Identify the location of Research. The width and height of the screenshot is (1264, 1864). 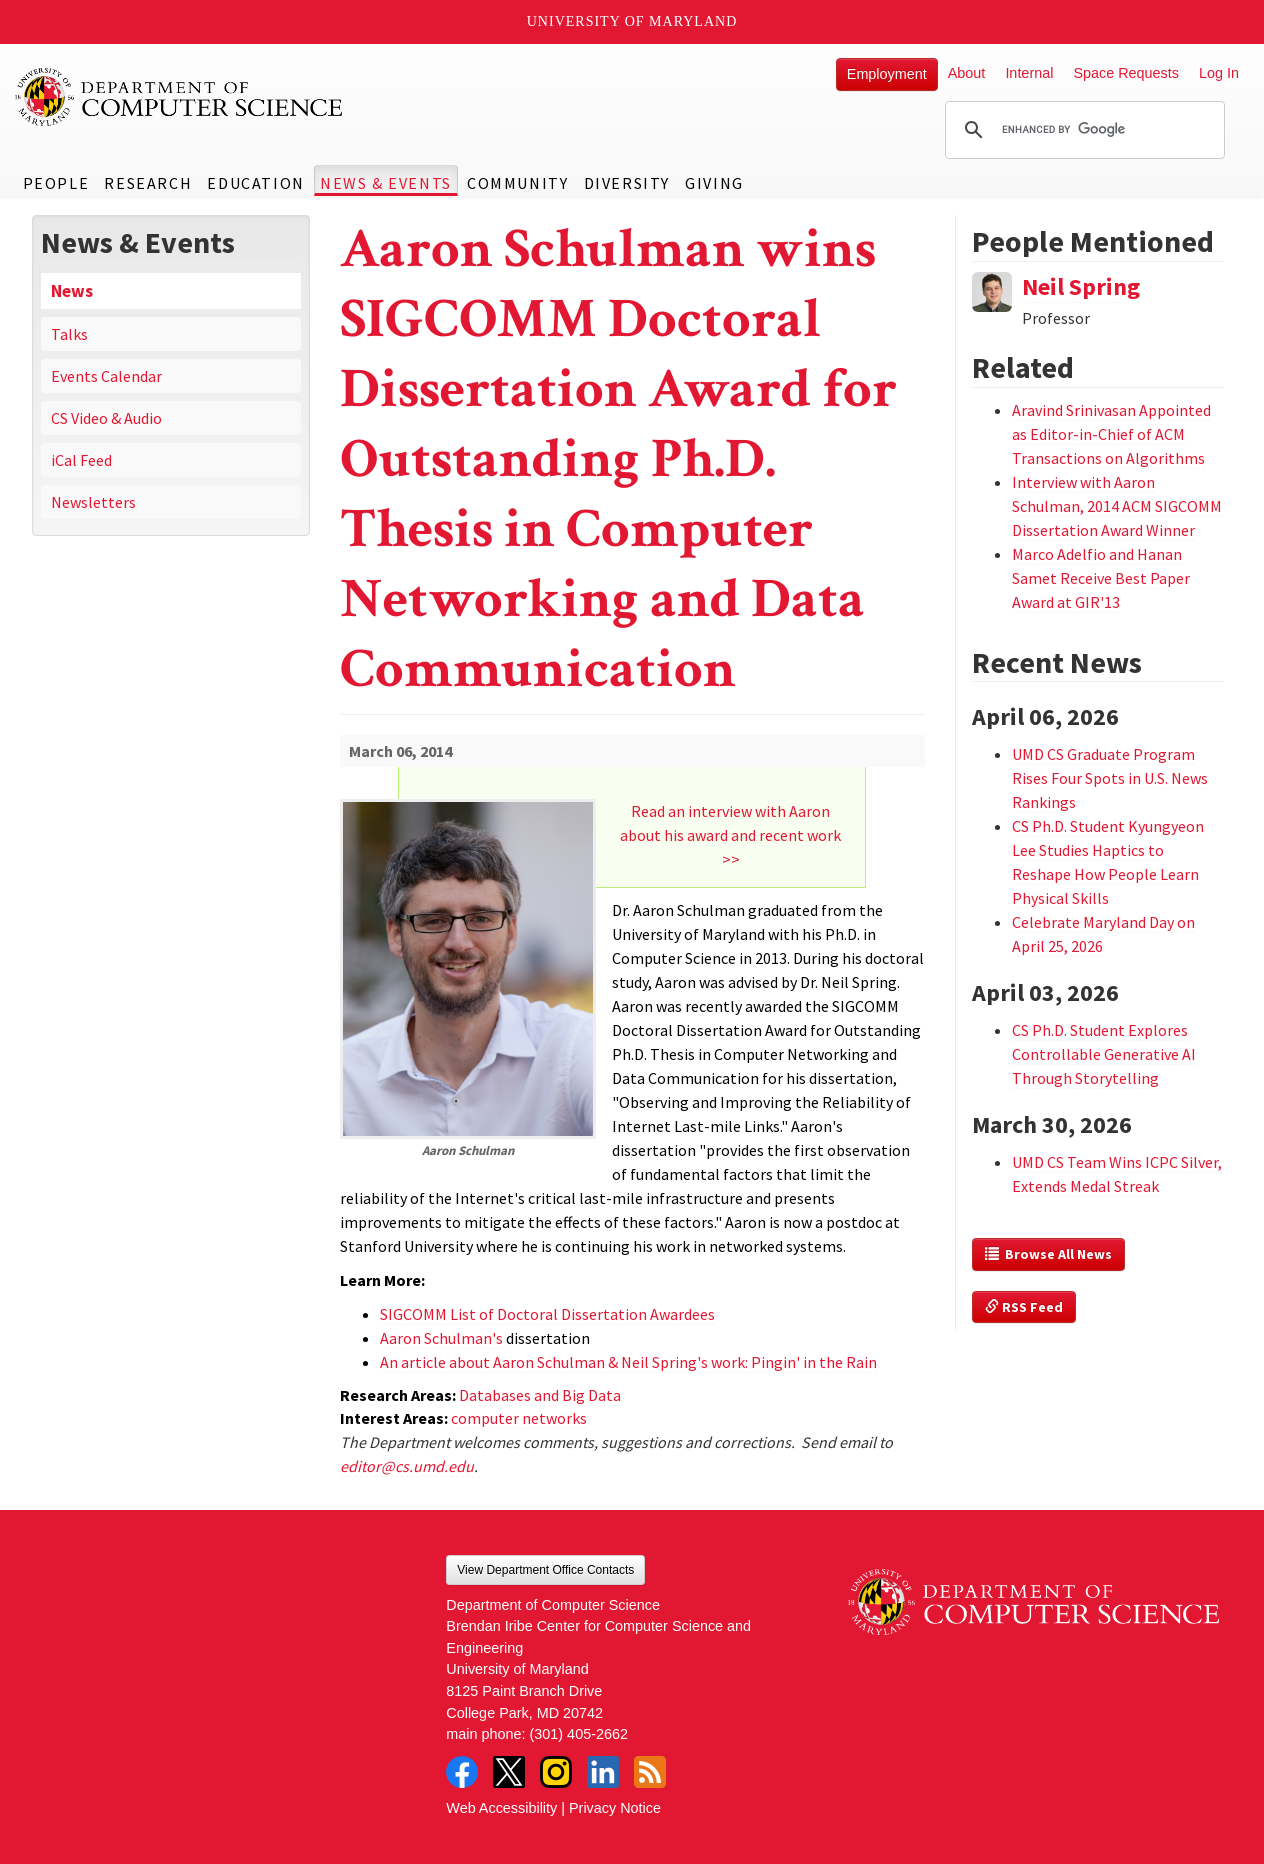
(148, 183).